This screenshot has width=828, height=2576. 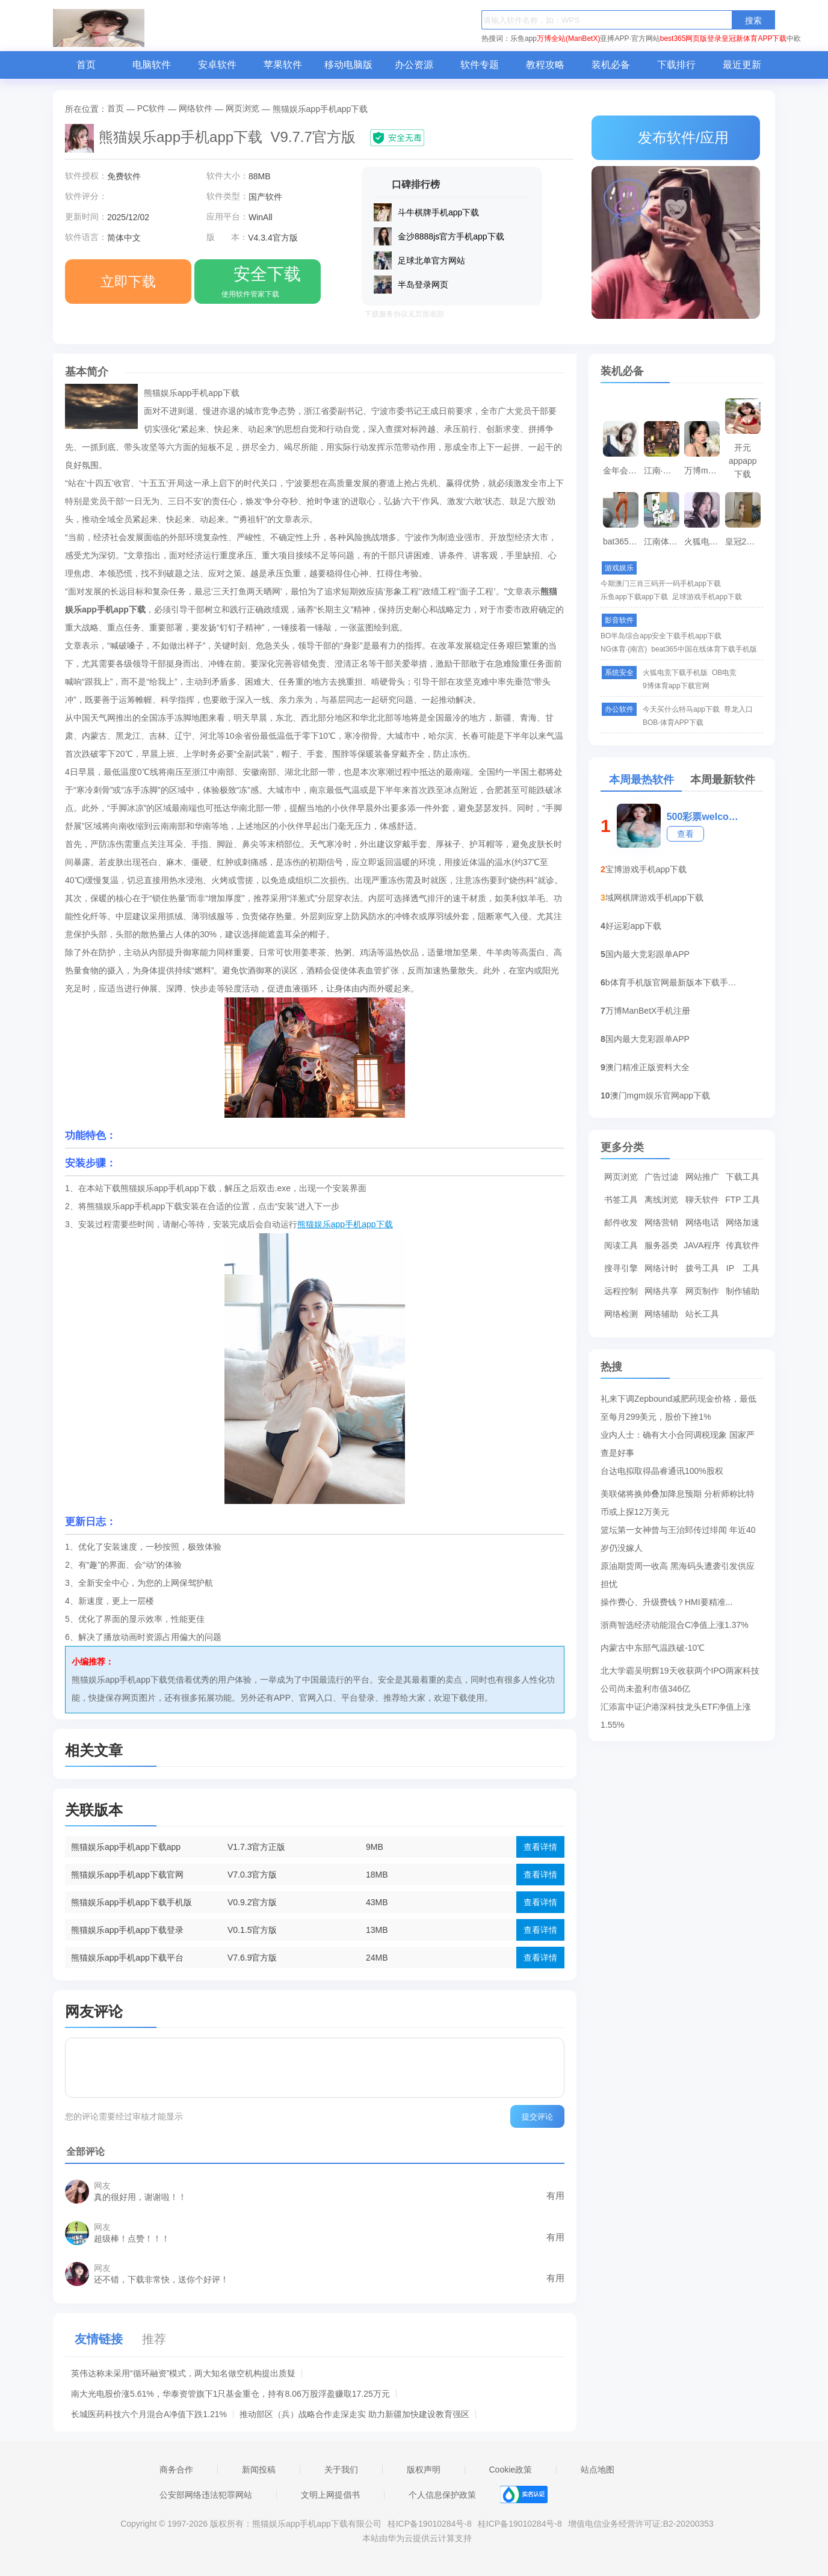 What do you see at coordinates (86, 65) in the screenshot?
I see `首页` at bounding box center [86, 65].